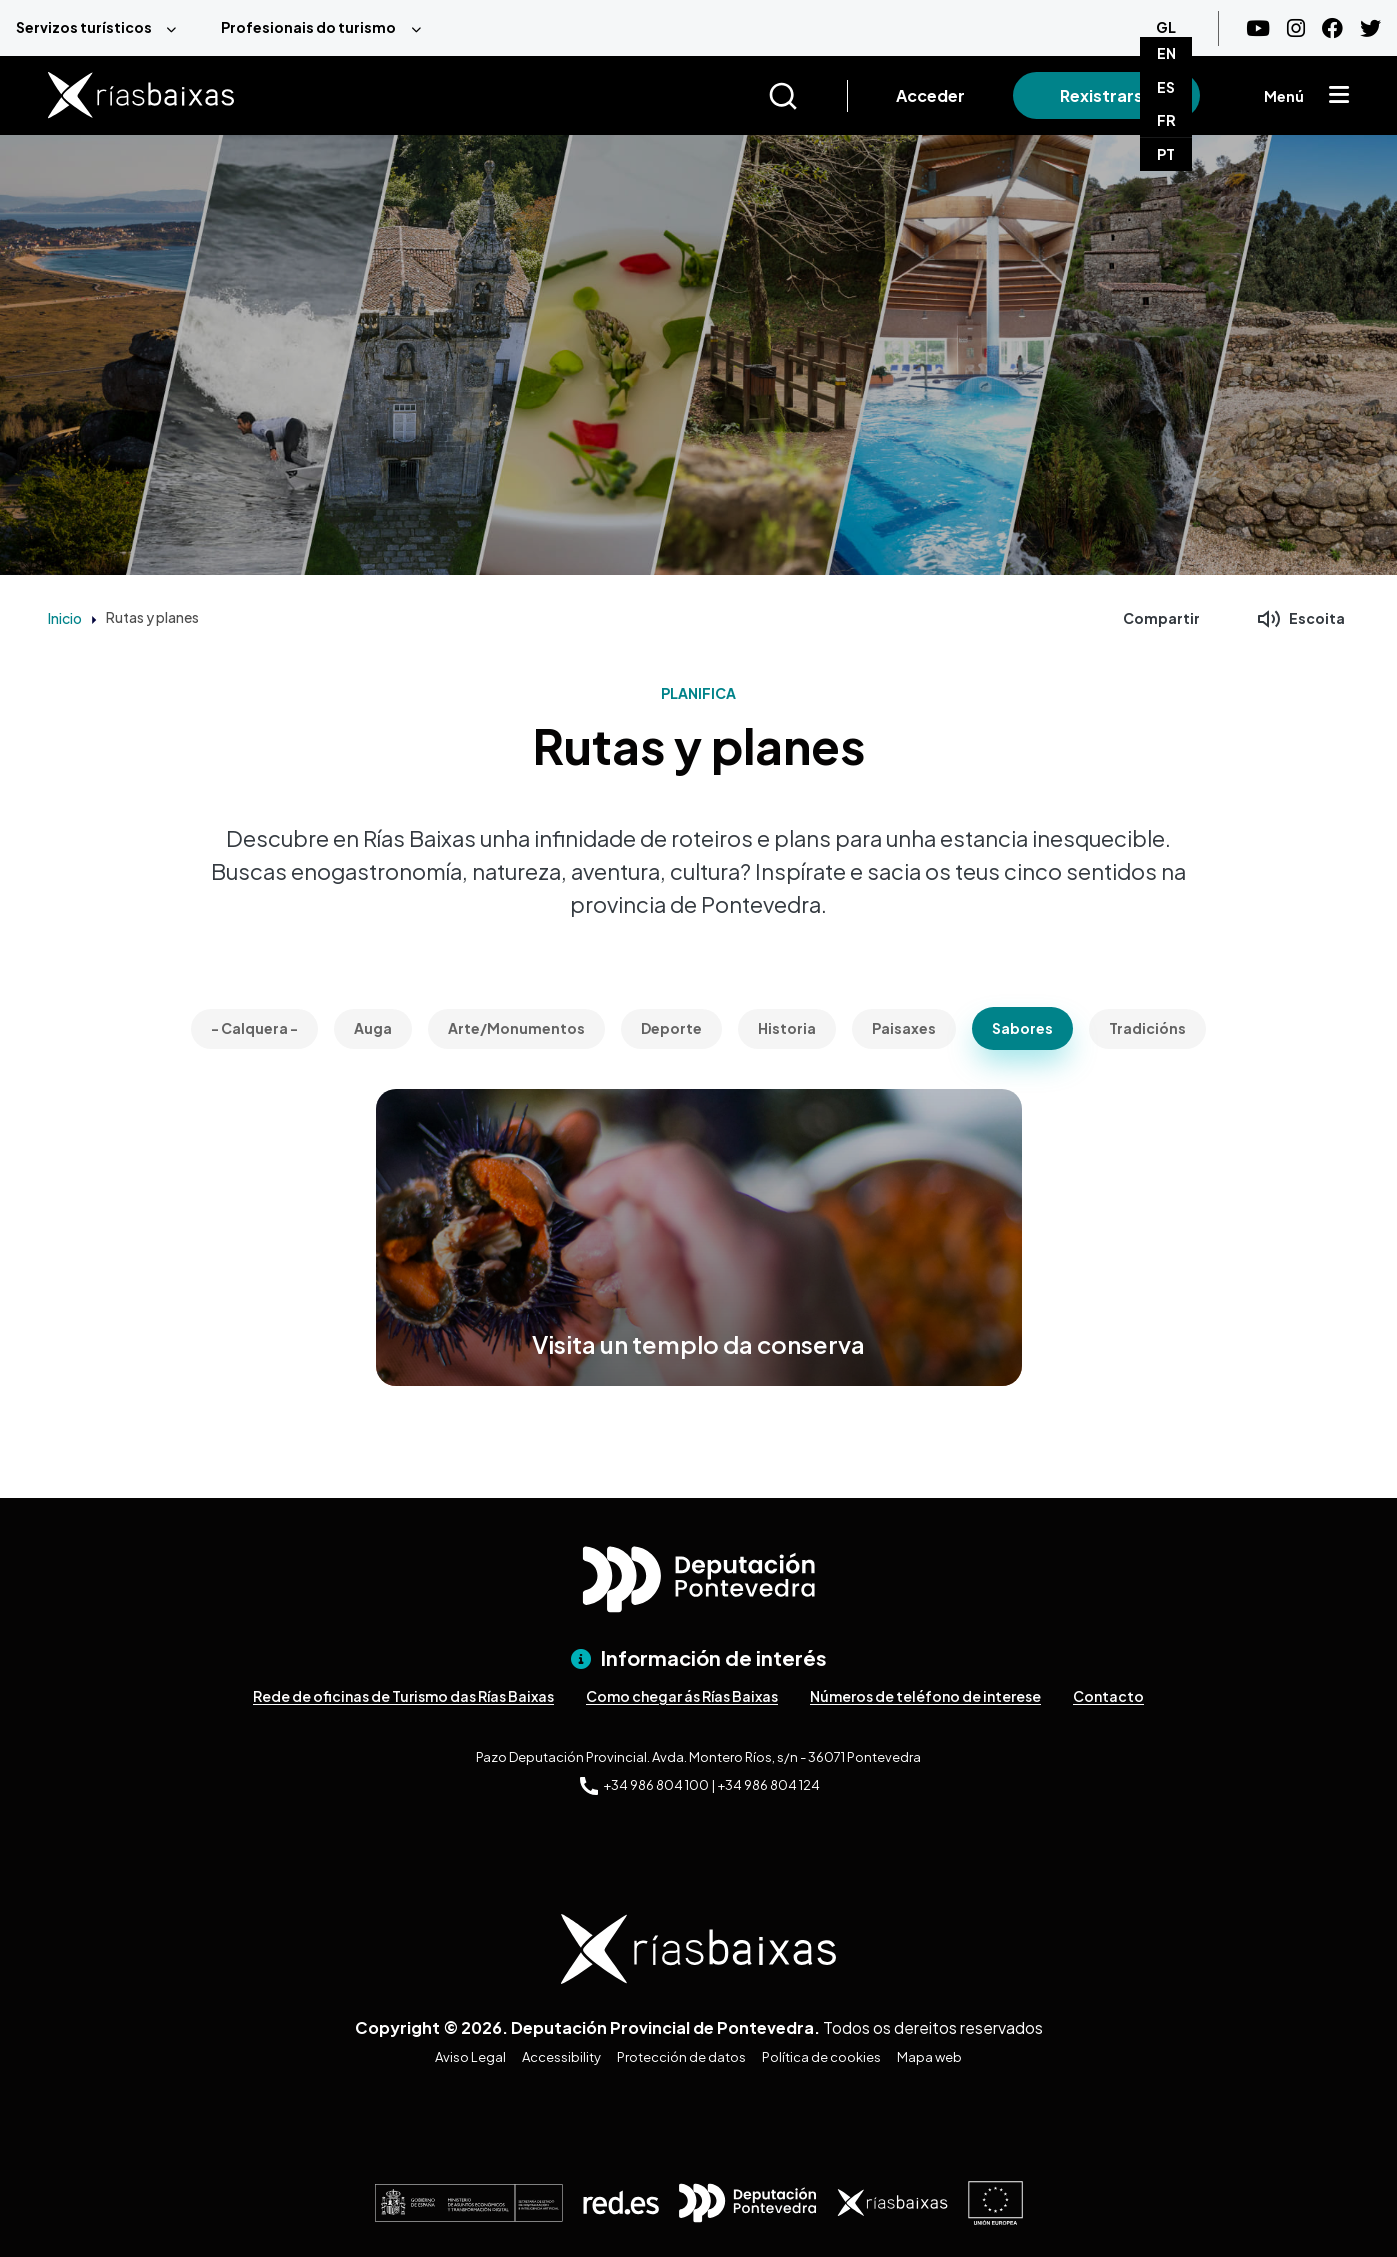 This screenshot has width=1397, height=2257. What do you see at coordinates (470, 2057) in the screenshot?
I see `Aviso Legal` at bounding box center [470, 2057].